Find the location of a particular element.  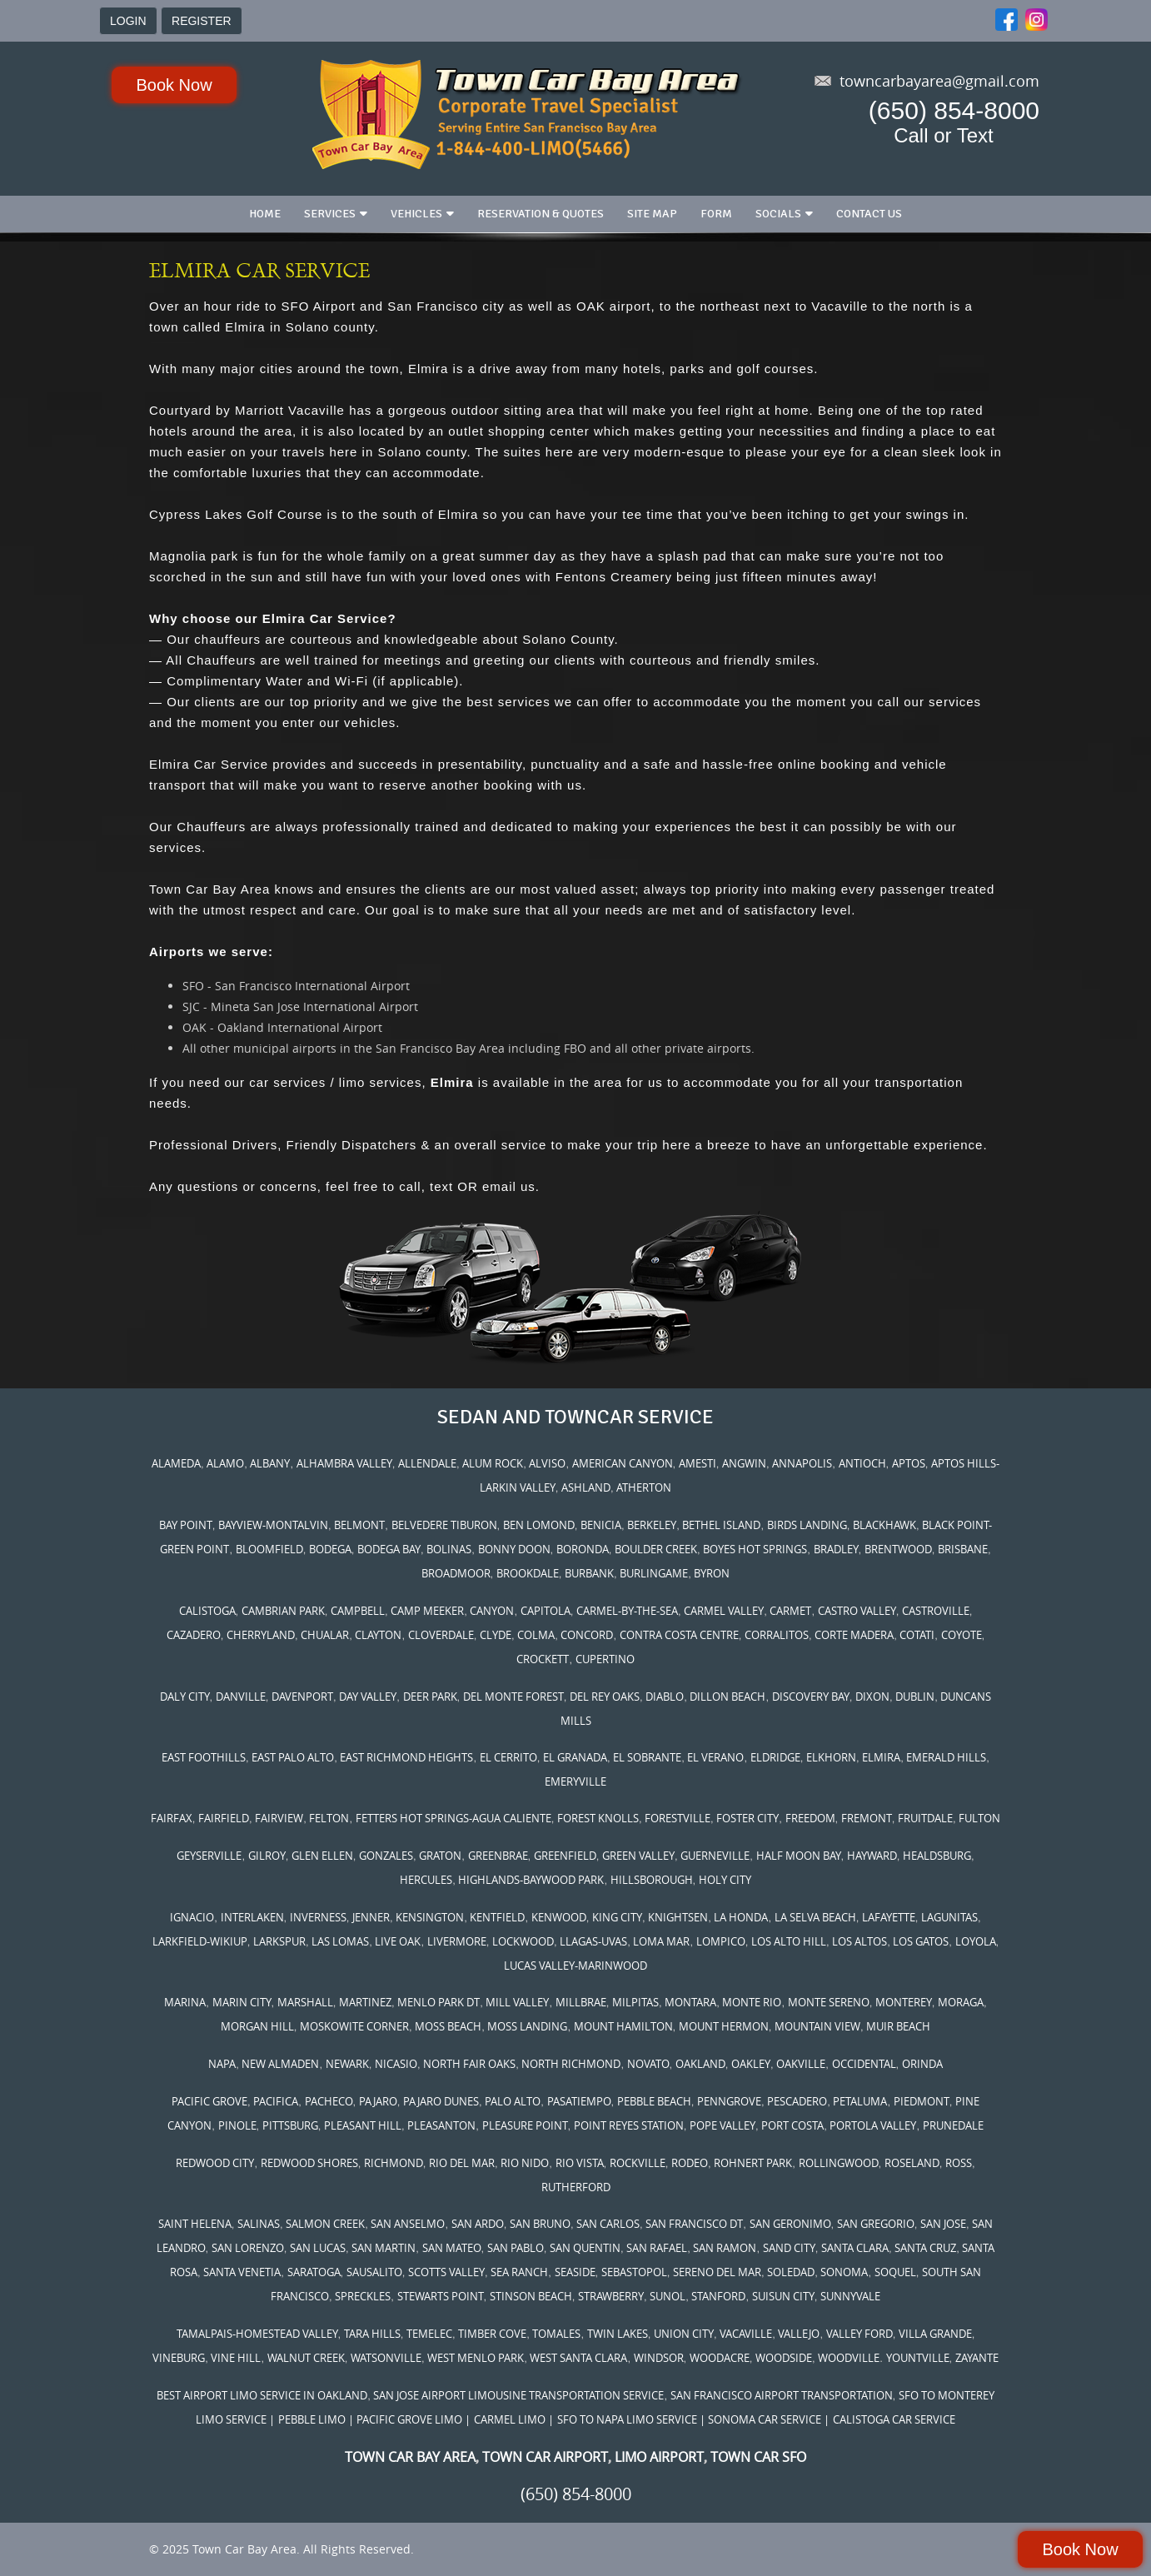

DILLON BEACH is located at coordinates (727, 1696).